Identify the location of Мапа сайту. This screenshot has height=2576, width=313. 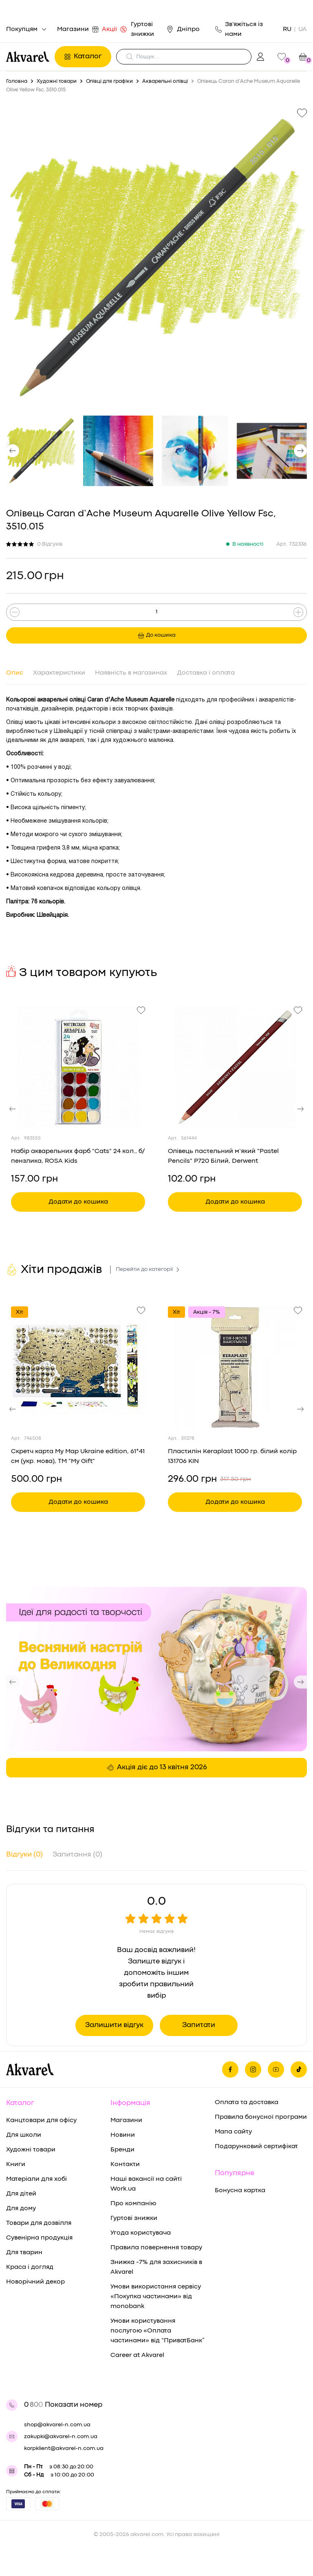
(233, 2132).